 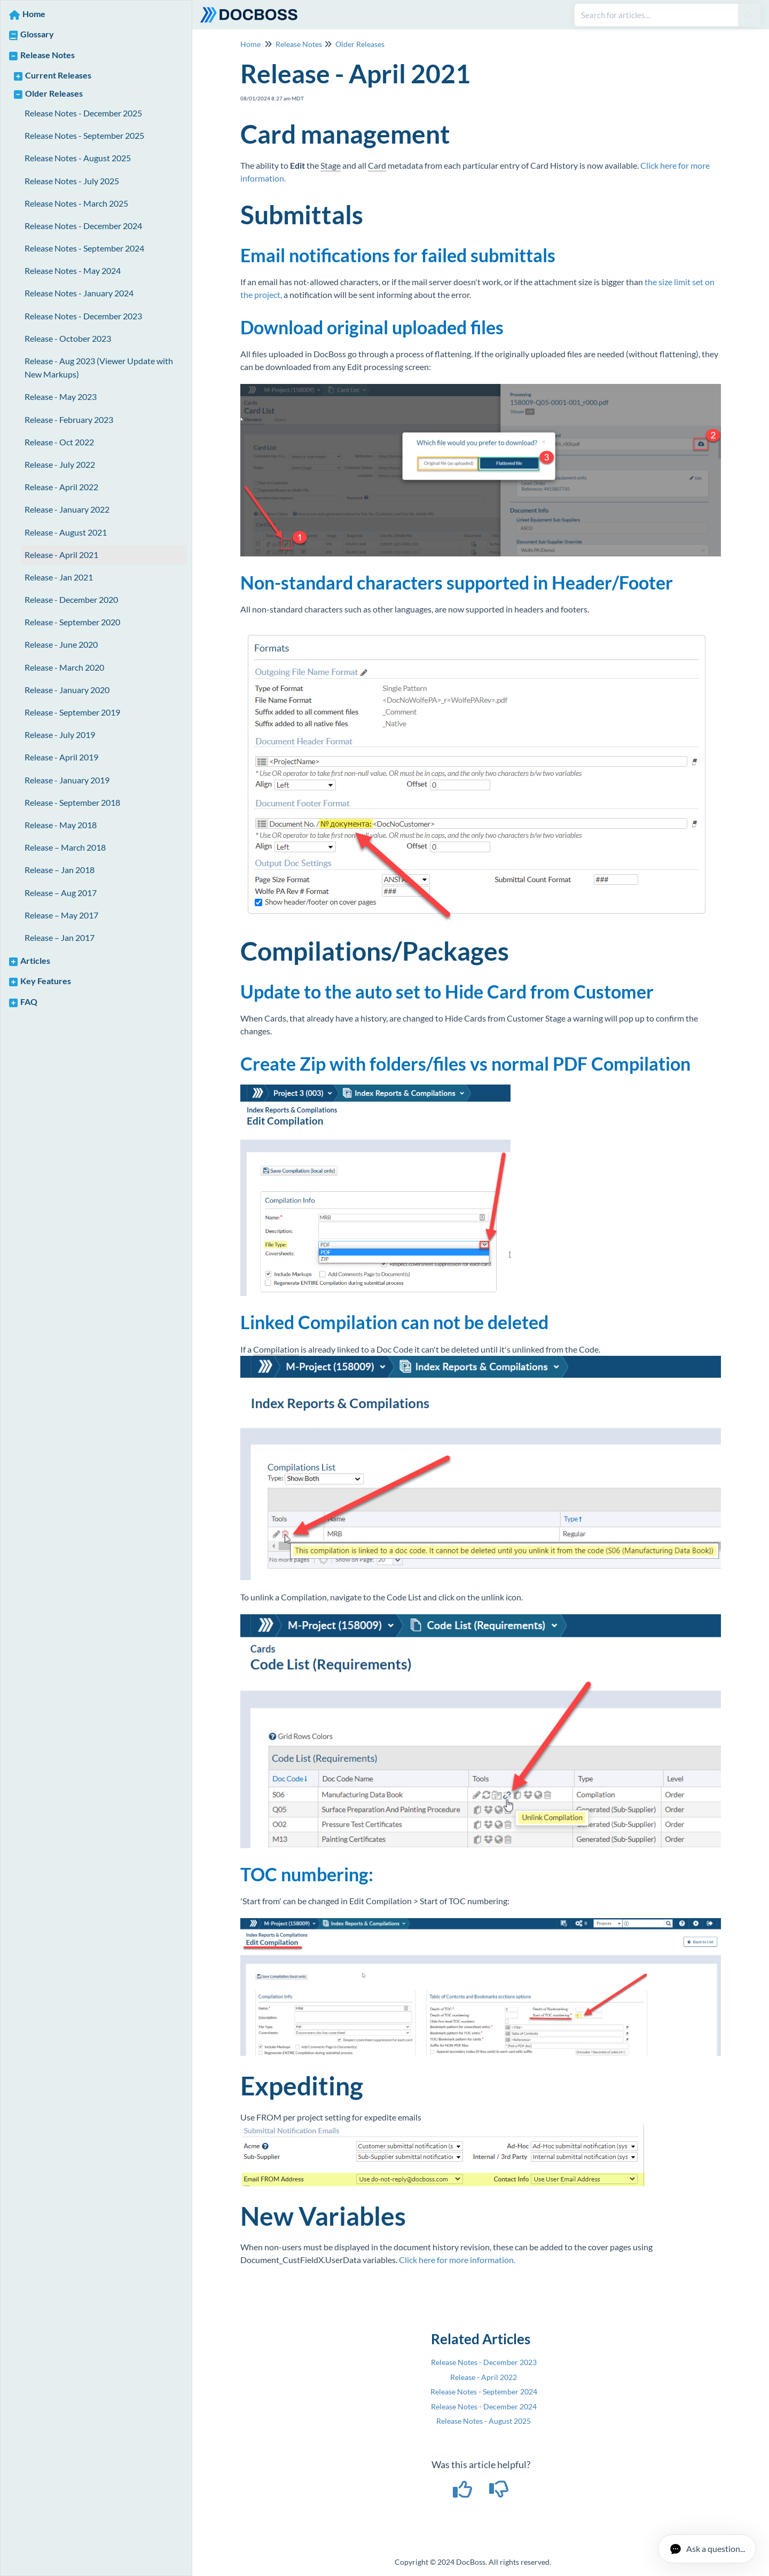 What do you see at coordinates (61, 825) in the screenshot?
I see `Release - May 2018` at bounding box center [61, 825].